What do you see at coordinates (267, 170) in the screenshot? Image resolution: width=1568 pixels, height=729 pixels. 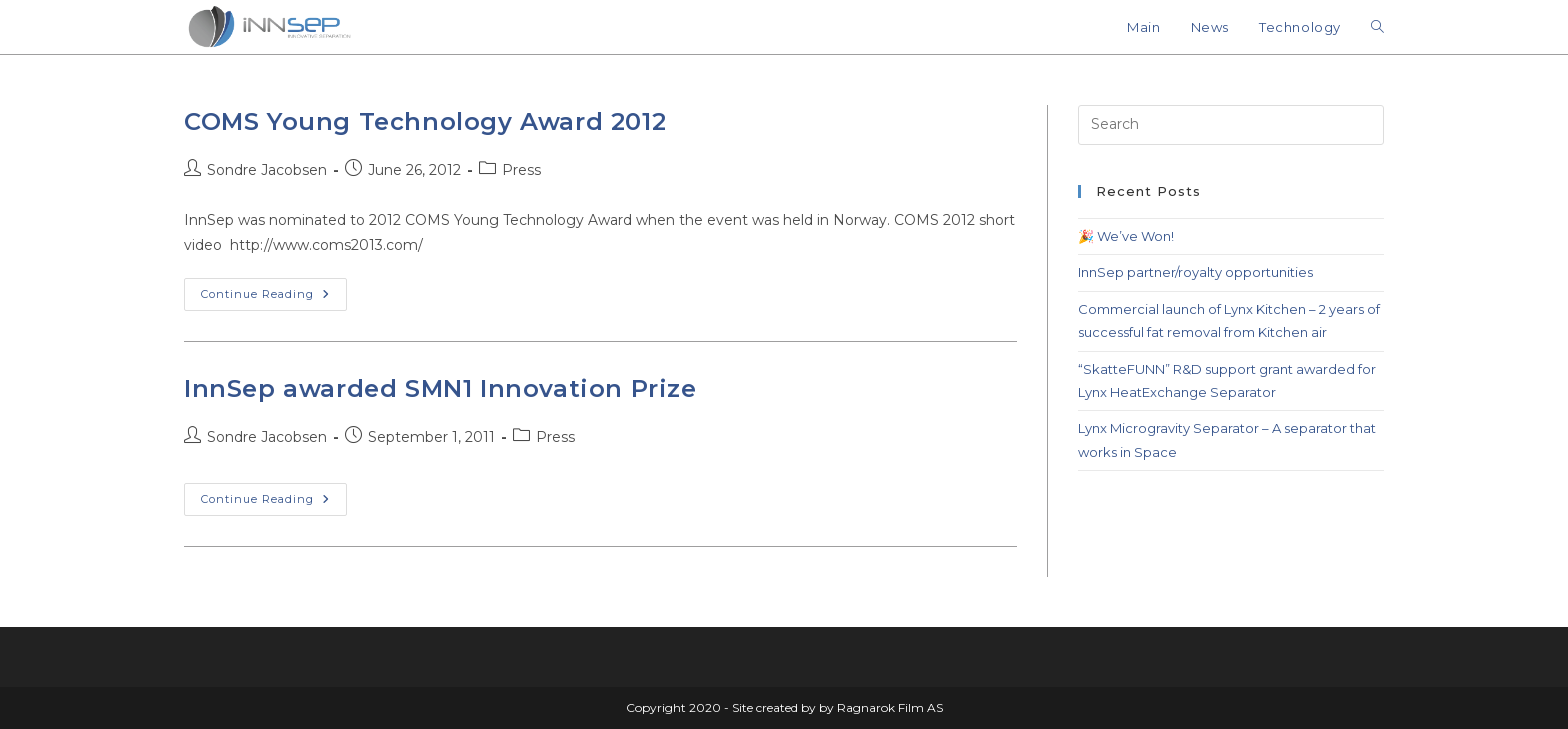 I see `Sondre Jacobsen` at bounding box center [267, 170].